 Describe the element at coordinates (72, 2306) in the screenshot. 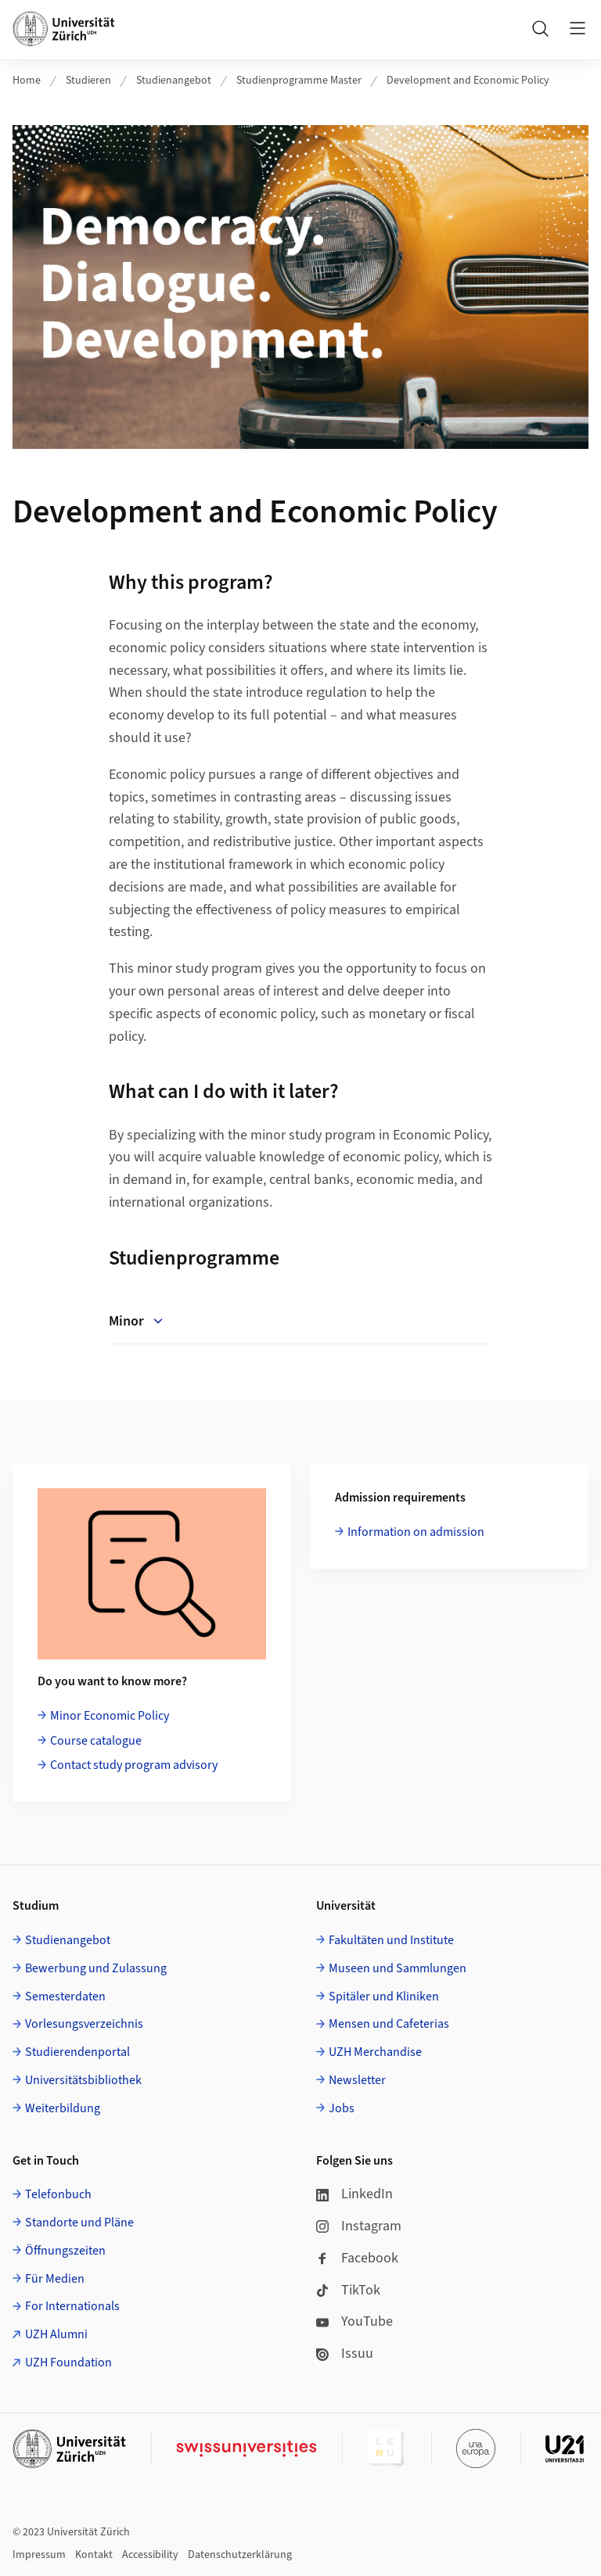

I see `For Internationals` at that location.